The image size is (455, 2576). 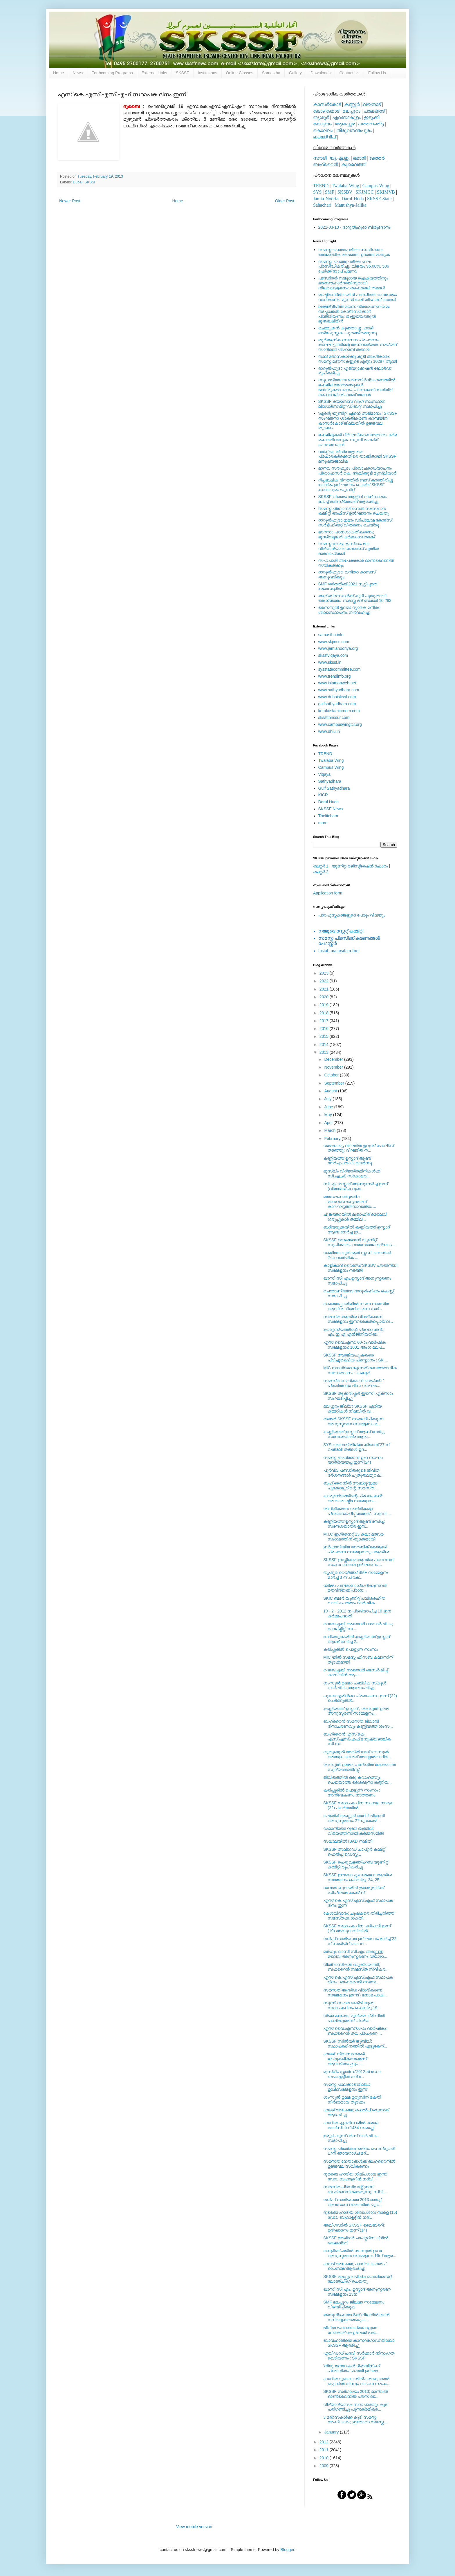 I want to click on M.I.C ഇഗ്‌നൈറ്റ് 13 കലാ മത്സര സംഗമത്തിന് തുടക്കമായി, so click(x=353, y=1536).